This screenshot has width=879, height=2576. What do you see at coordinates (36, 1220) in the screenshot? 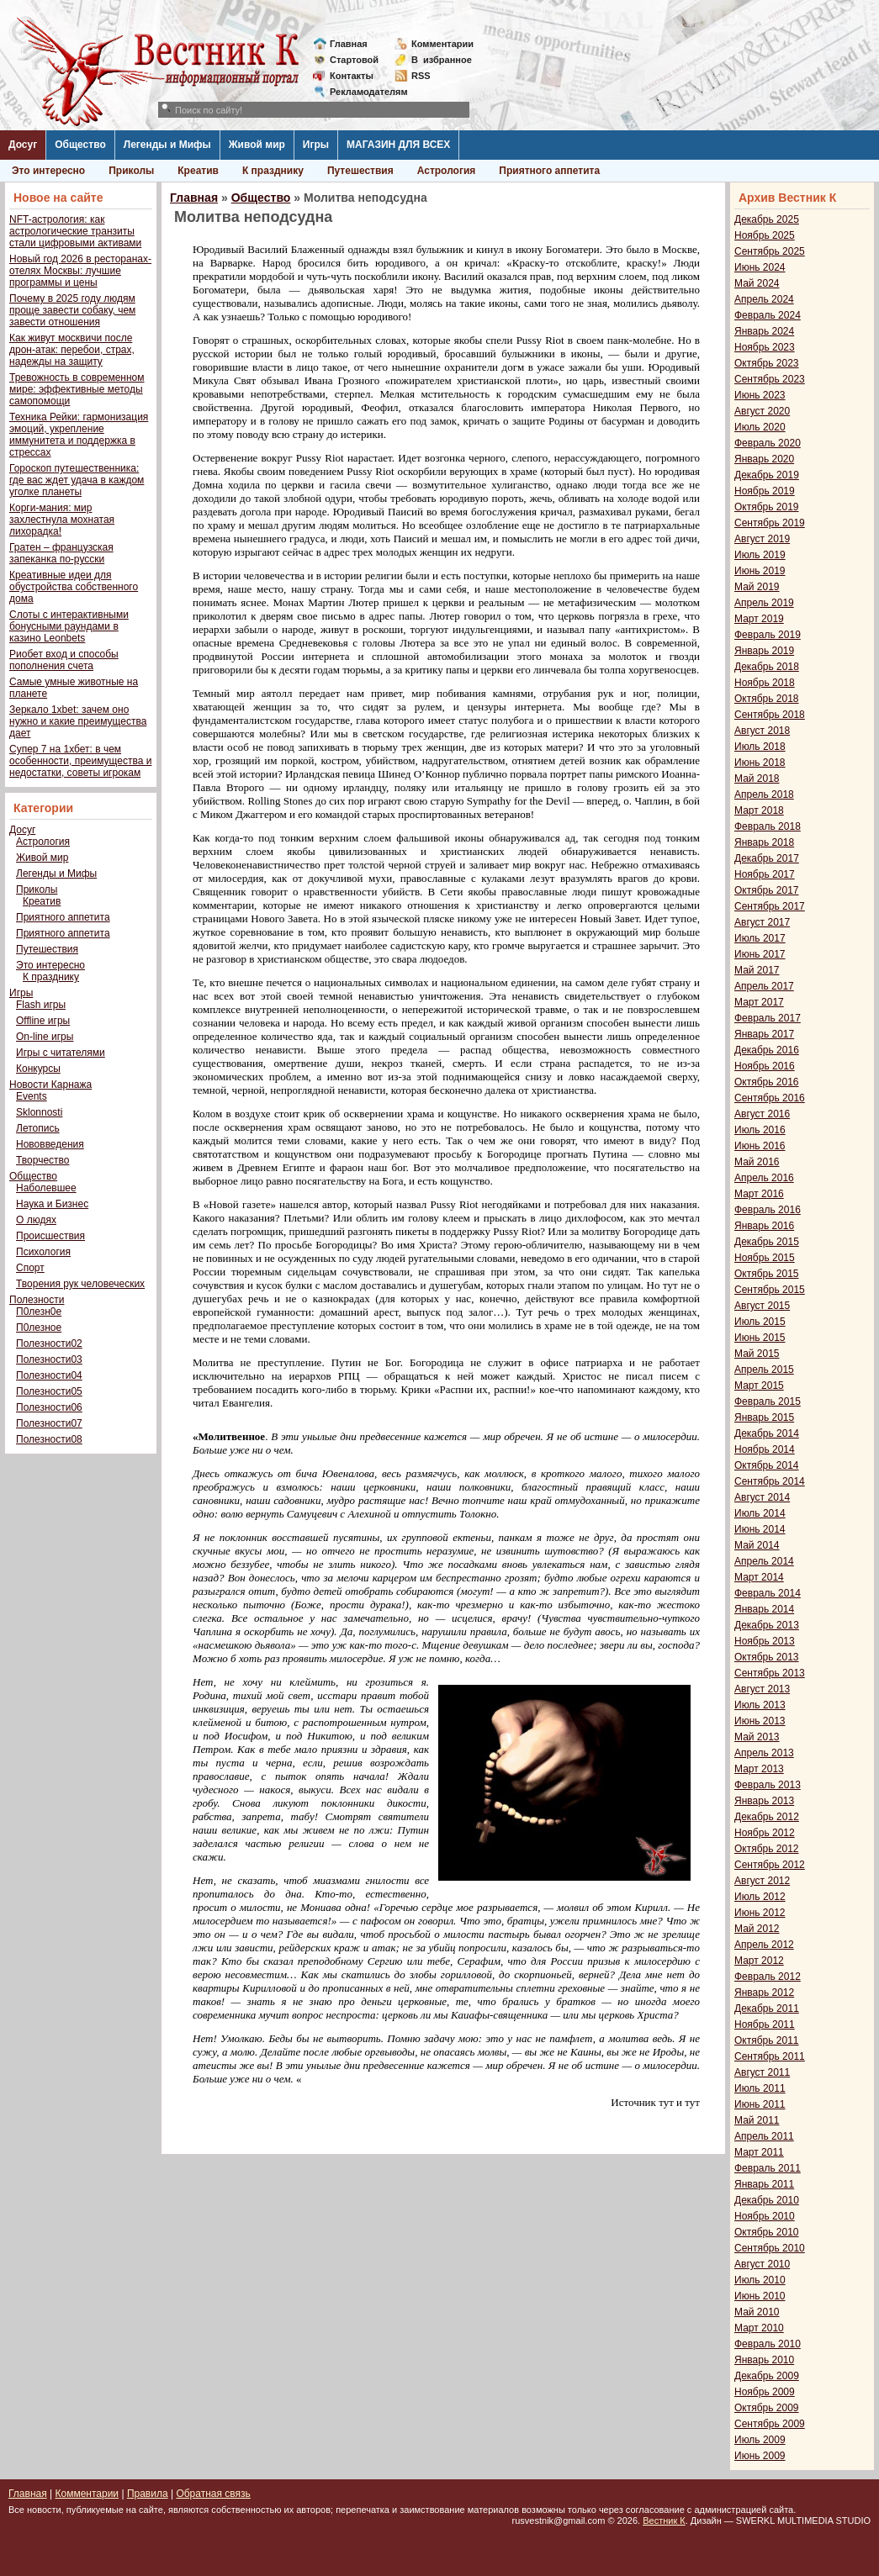
I see `О людях` at bounding box center [36, 1220].